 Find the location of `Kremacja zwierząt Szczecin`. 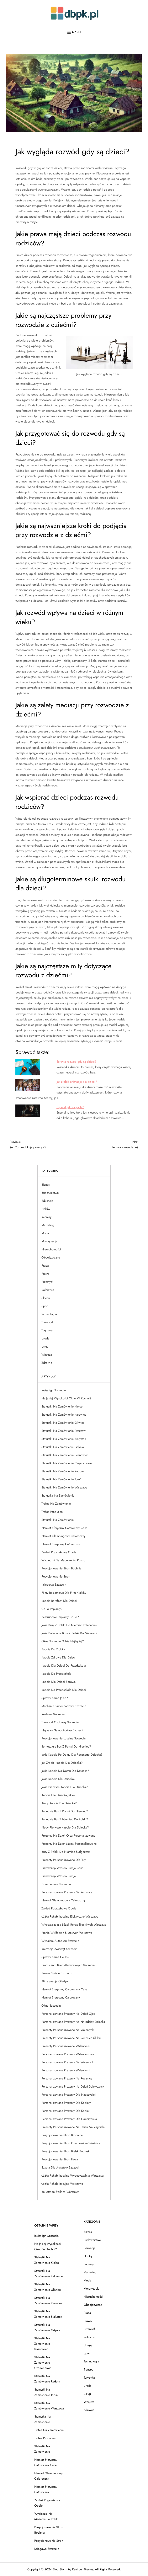

Kremacja zwierząt Szczecin is located at coordinates (59, 1949).